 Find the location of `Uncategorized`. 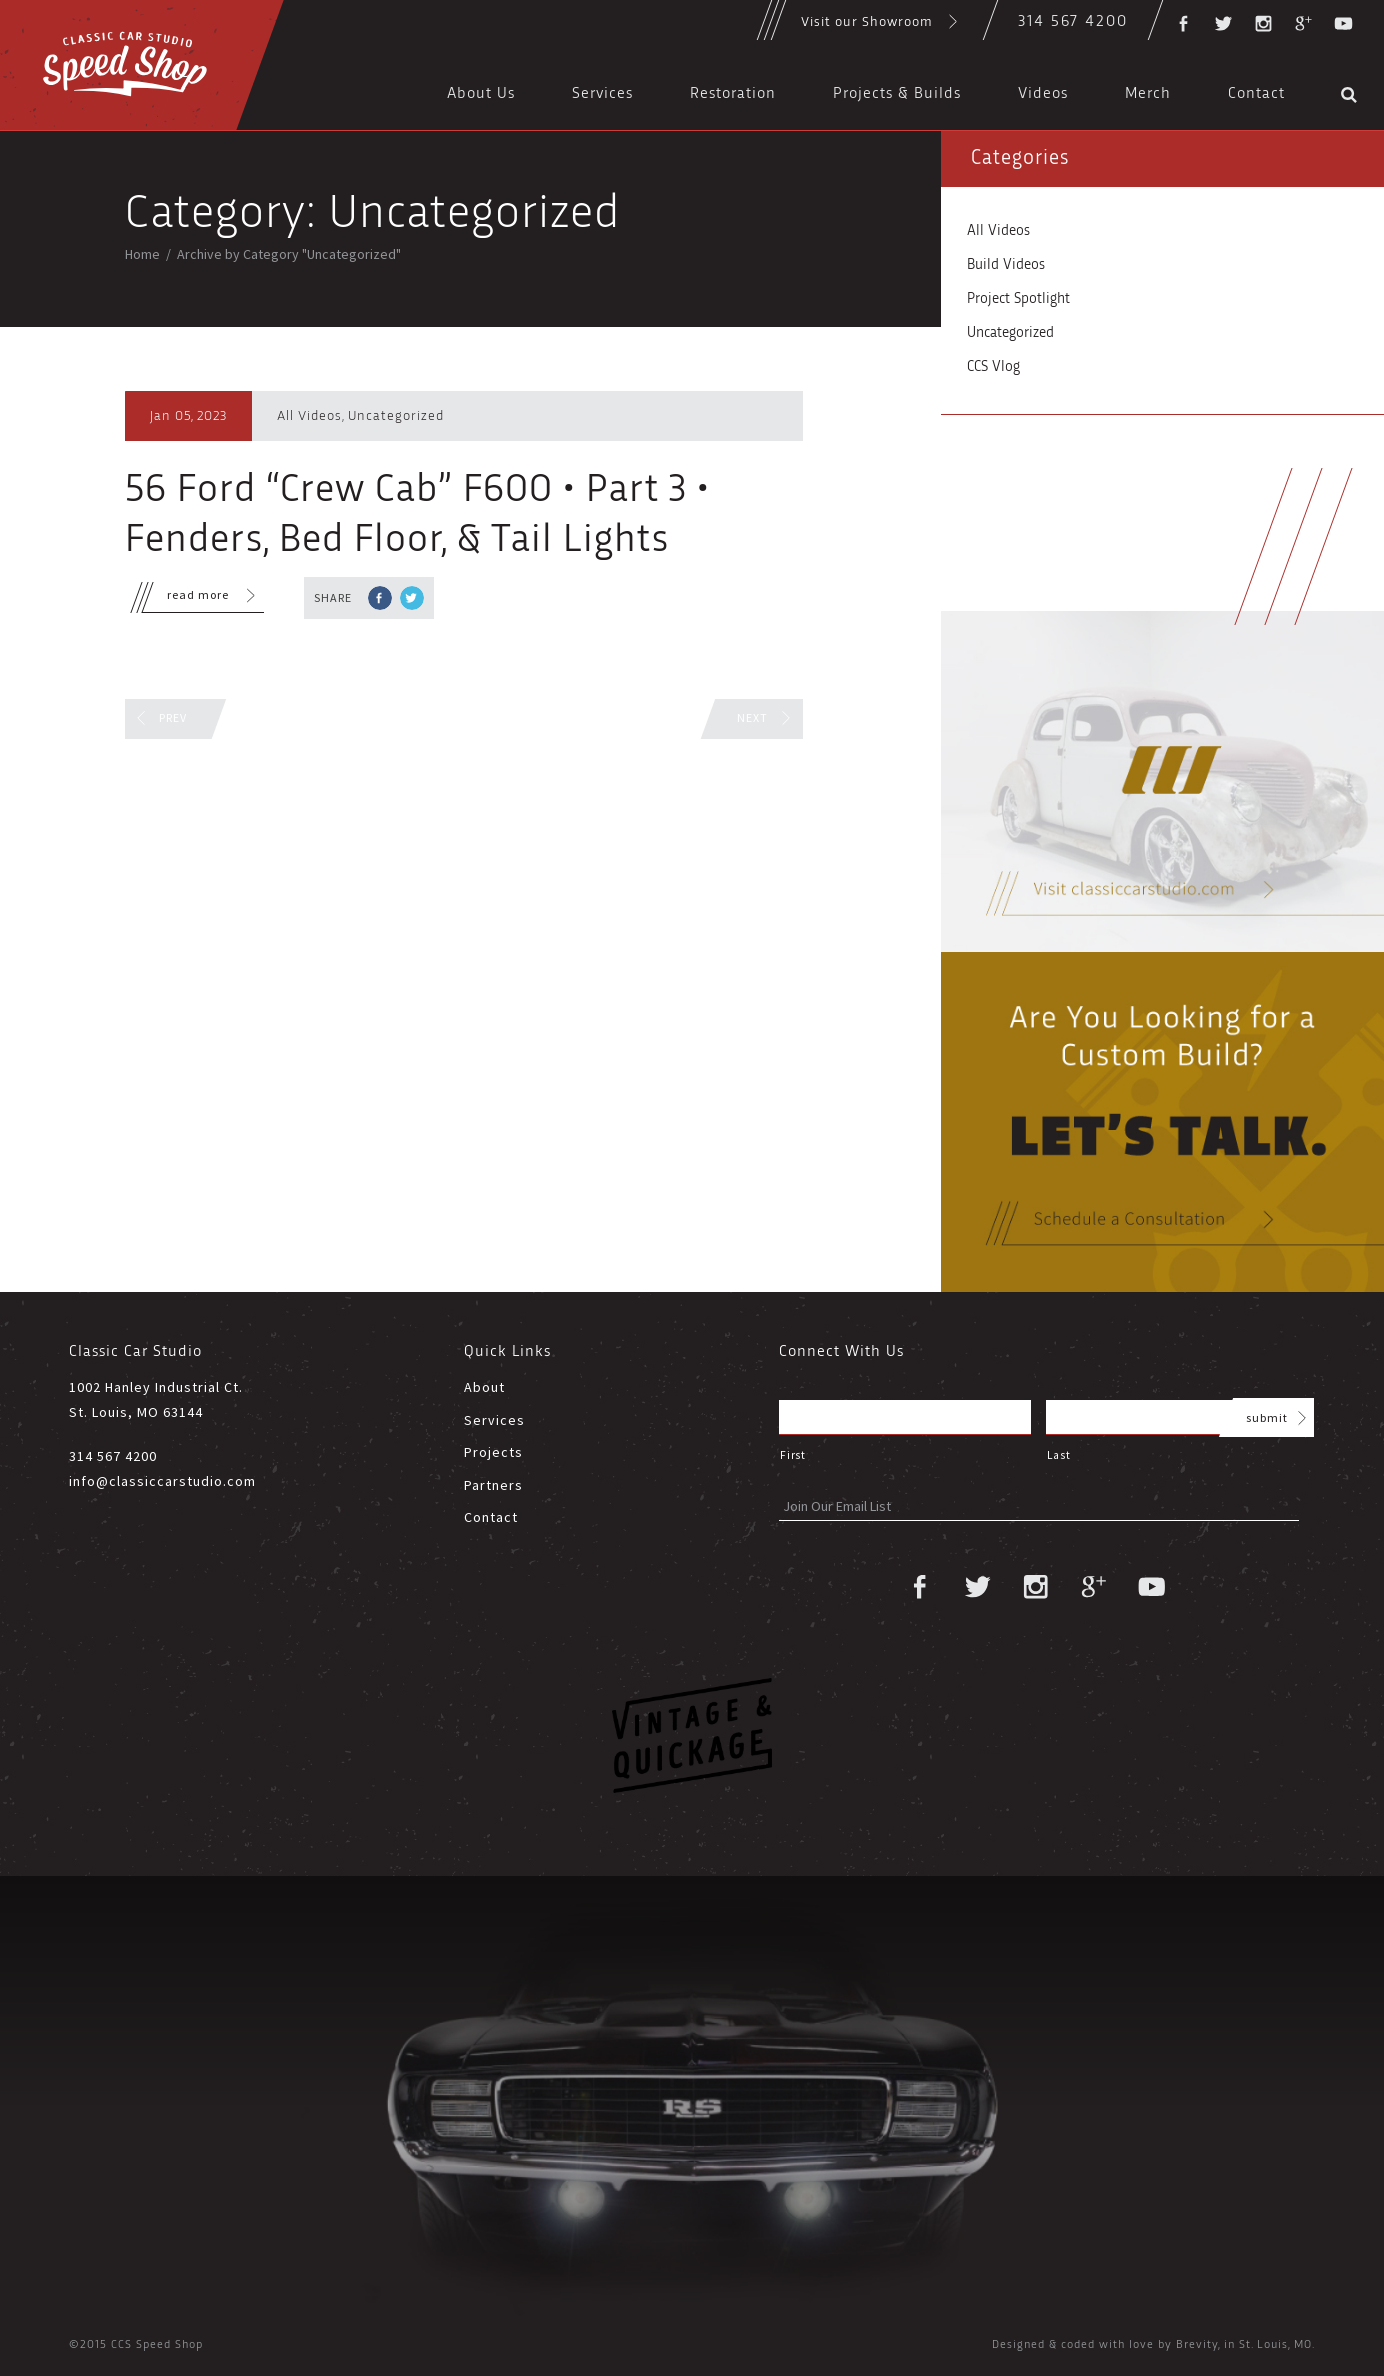

Uncategorized is located at coordinates (396, 416).